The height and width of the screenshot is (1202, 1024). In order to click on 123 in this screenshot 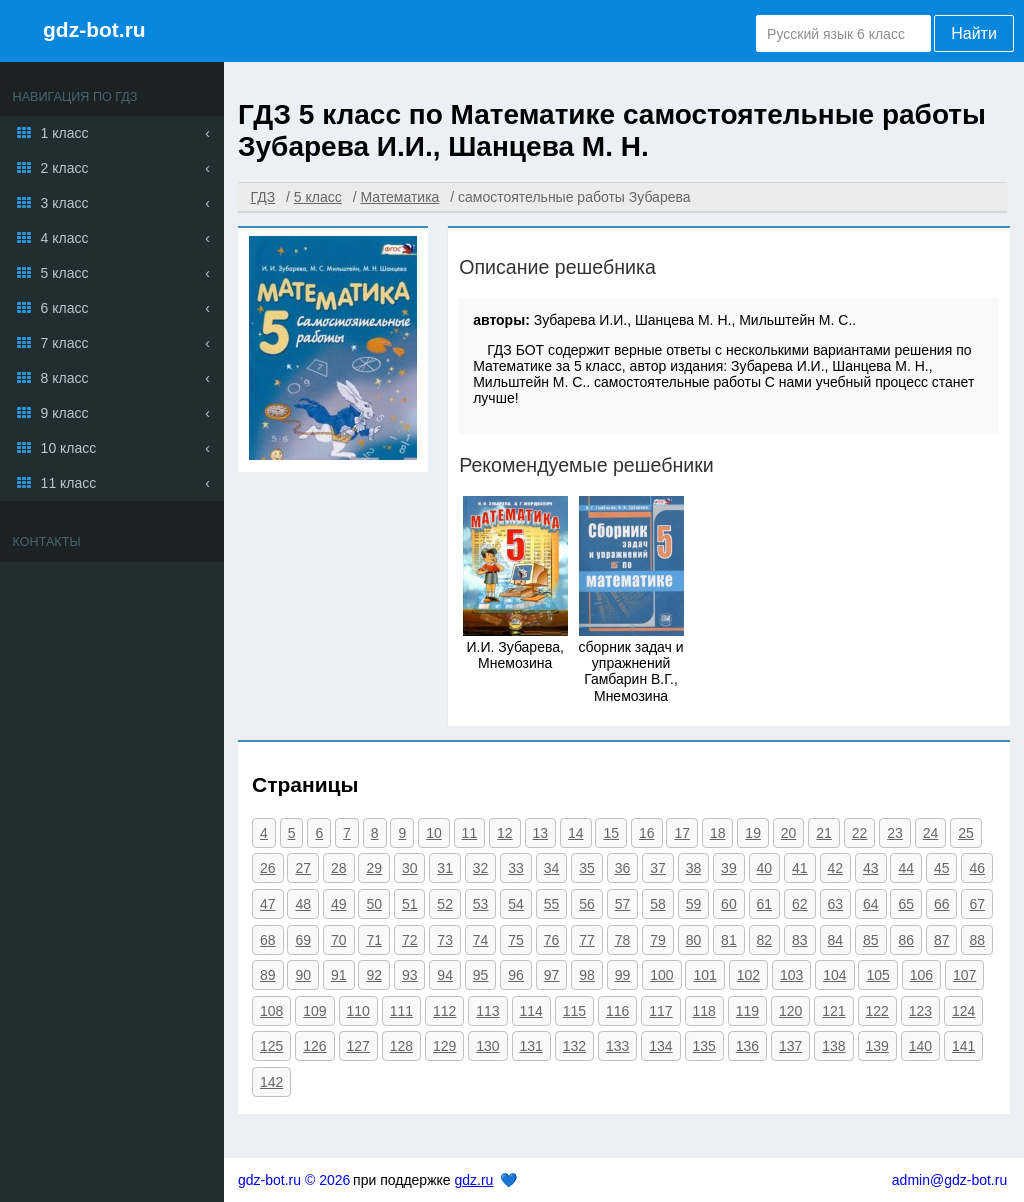, I will do `click(920, 1011)`.